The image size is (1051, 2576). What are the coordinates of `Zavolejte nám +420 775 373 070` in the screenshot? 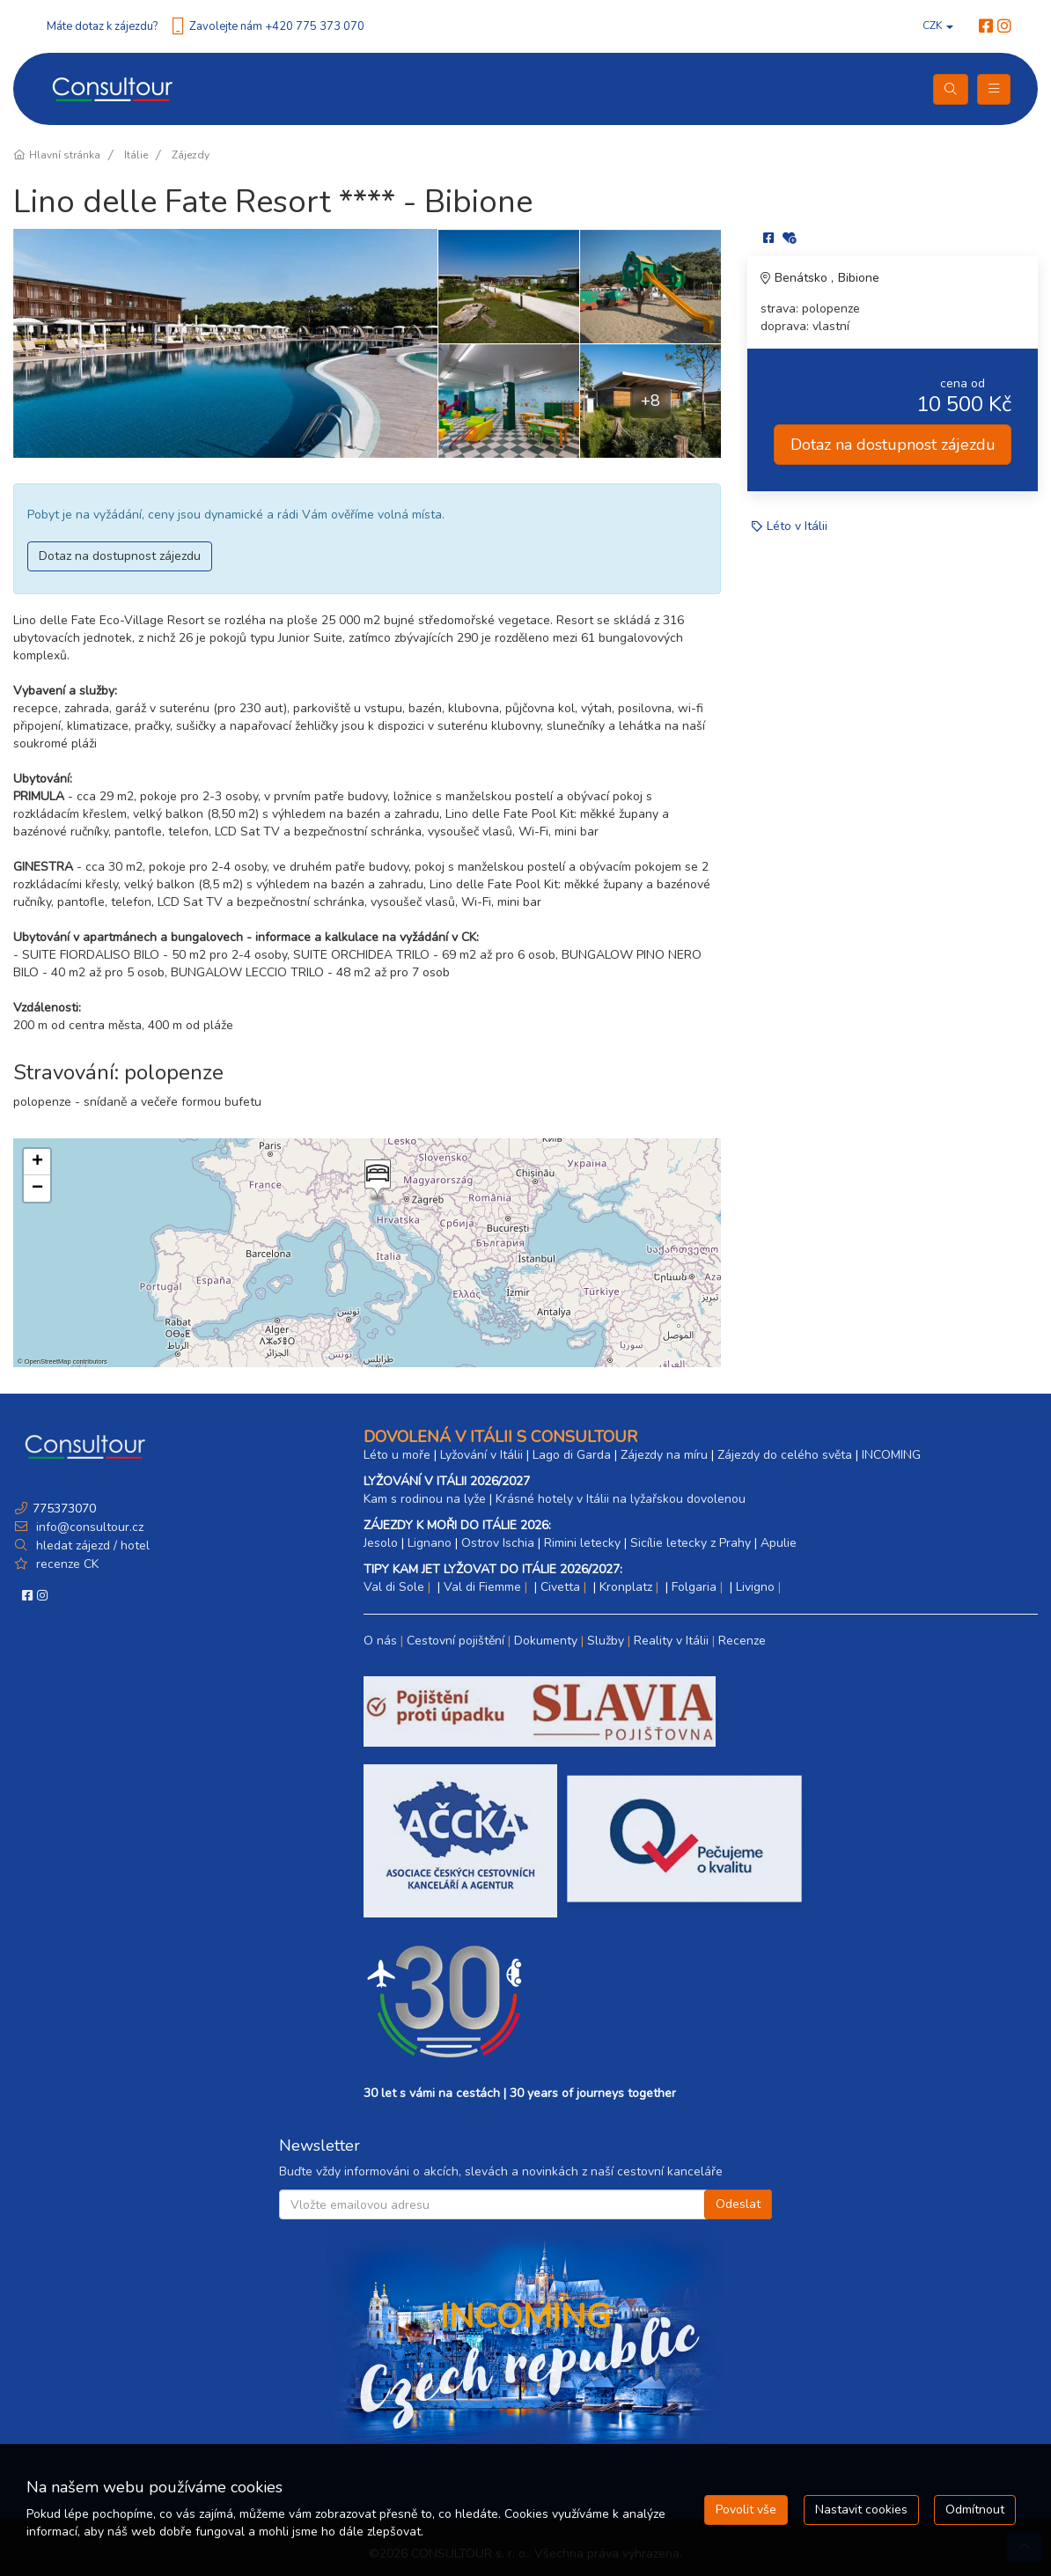 It's located at (276, 26).